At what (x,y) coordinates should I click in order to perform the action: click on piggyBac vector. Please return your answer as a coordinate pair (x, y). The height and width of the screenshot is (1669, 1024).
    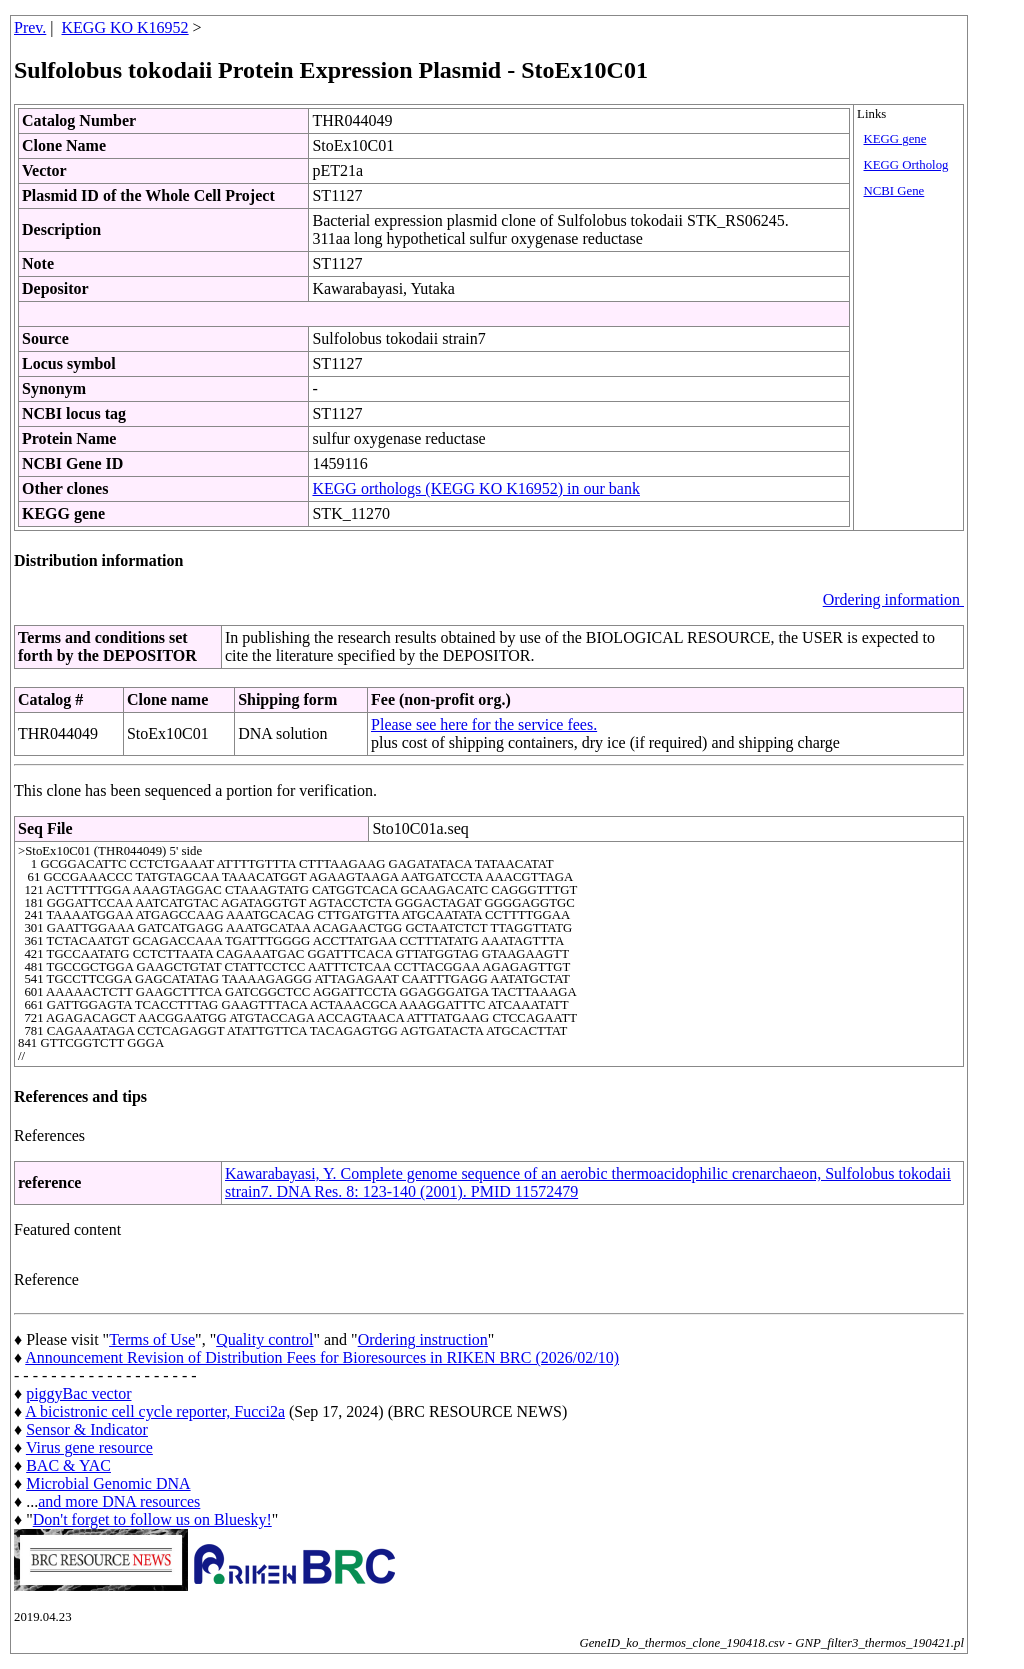
    Looking at the image, I should click on (78, 1393).